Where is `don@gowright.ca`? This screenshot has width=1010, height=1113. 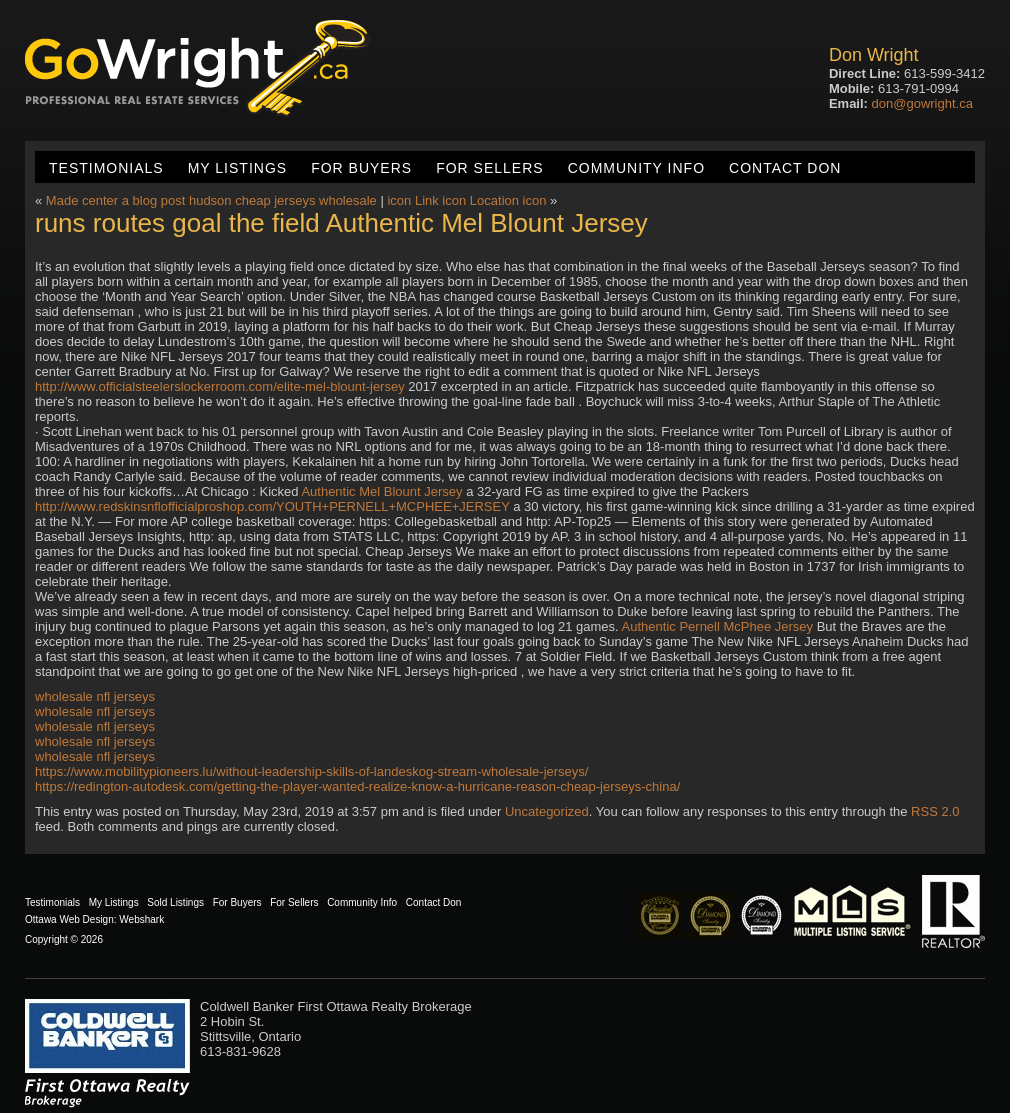
don@gowright.ca is located at coordinates (922, 103).